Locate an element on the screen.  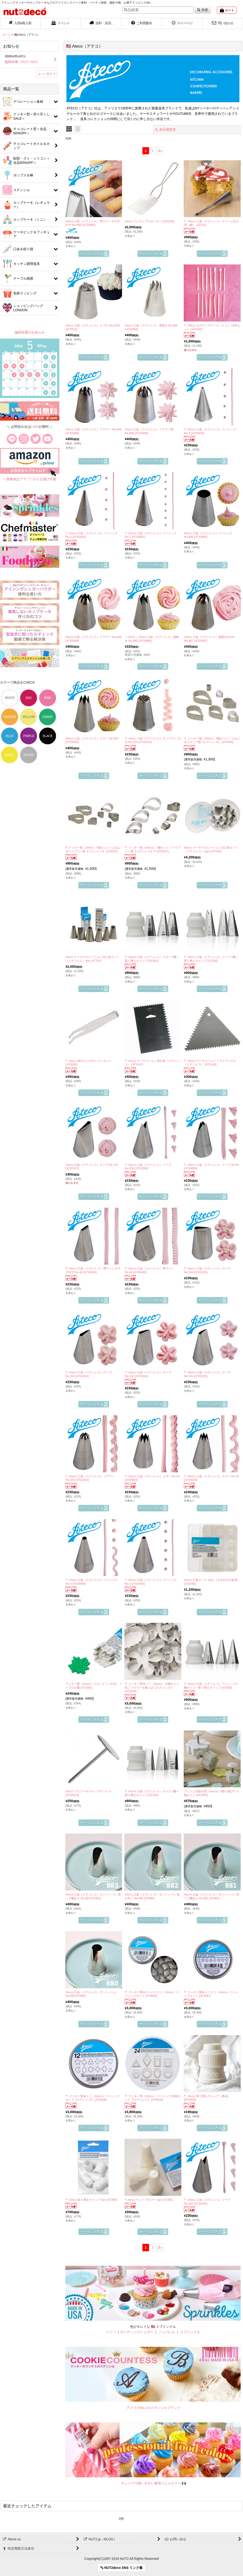
[button] is located at coordinates (101, 23).